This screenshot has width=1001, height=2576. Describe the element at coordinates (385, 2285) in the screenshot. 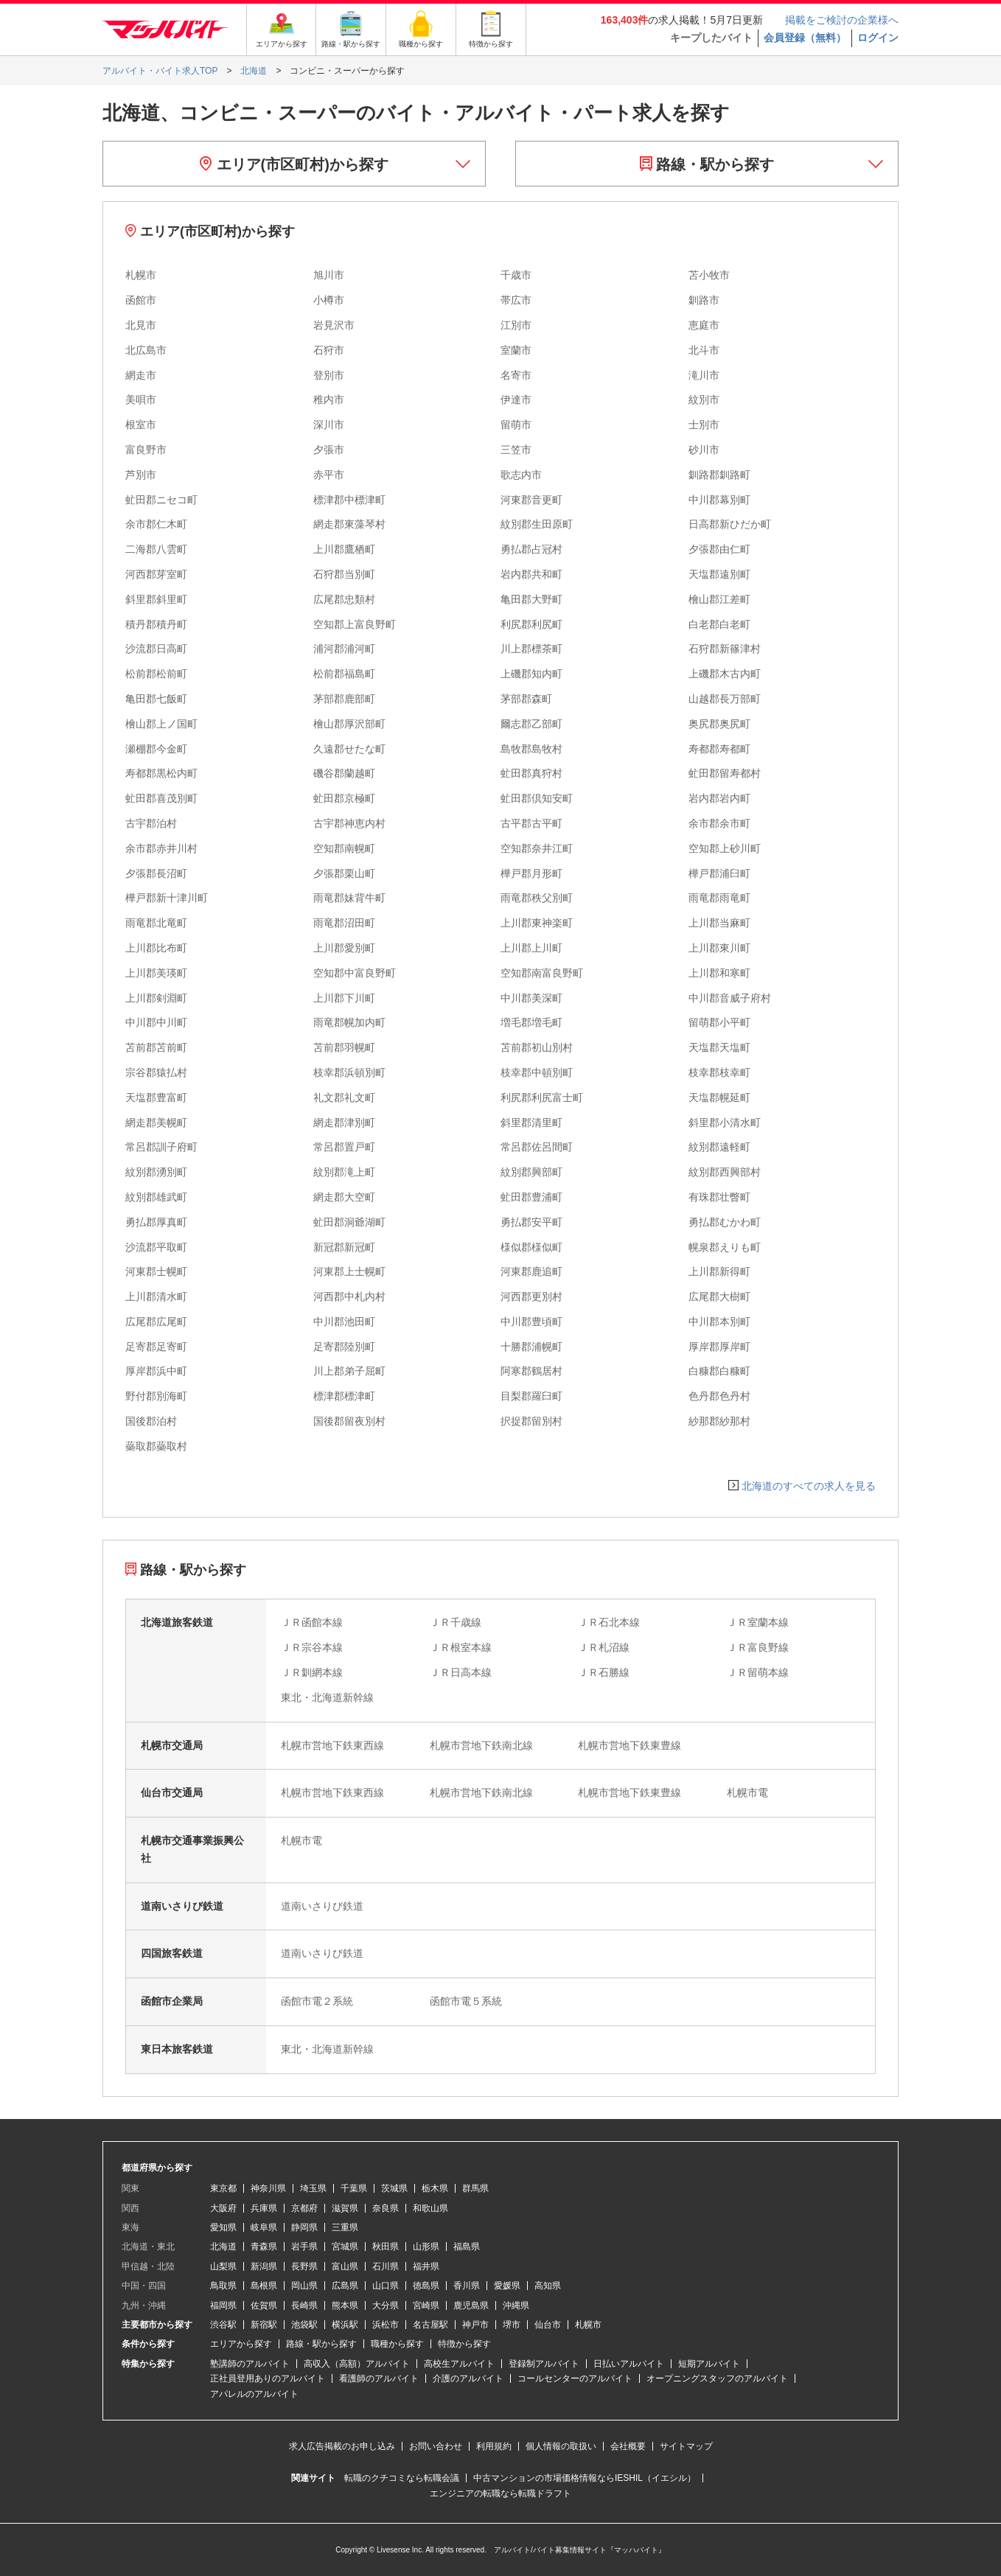

I see `山口県` at that location.